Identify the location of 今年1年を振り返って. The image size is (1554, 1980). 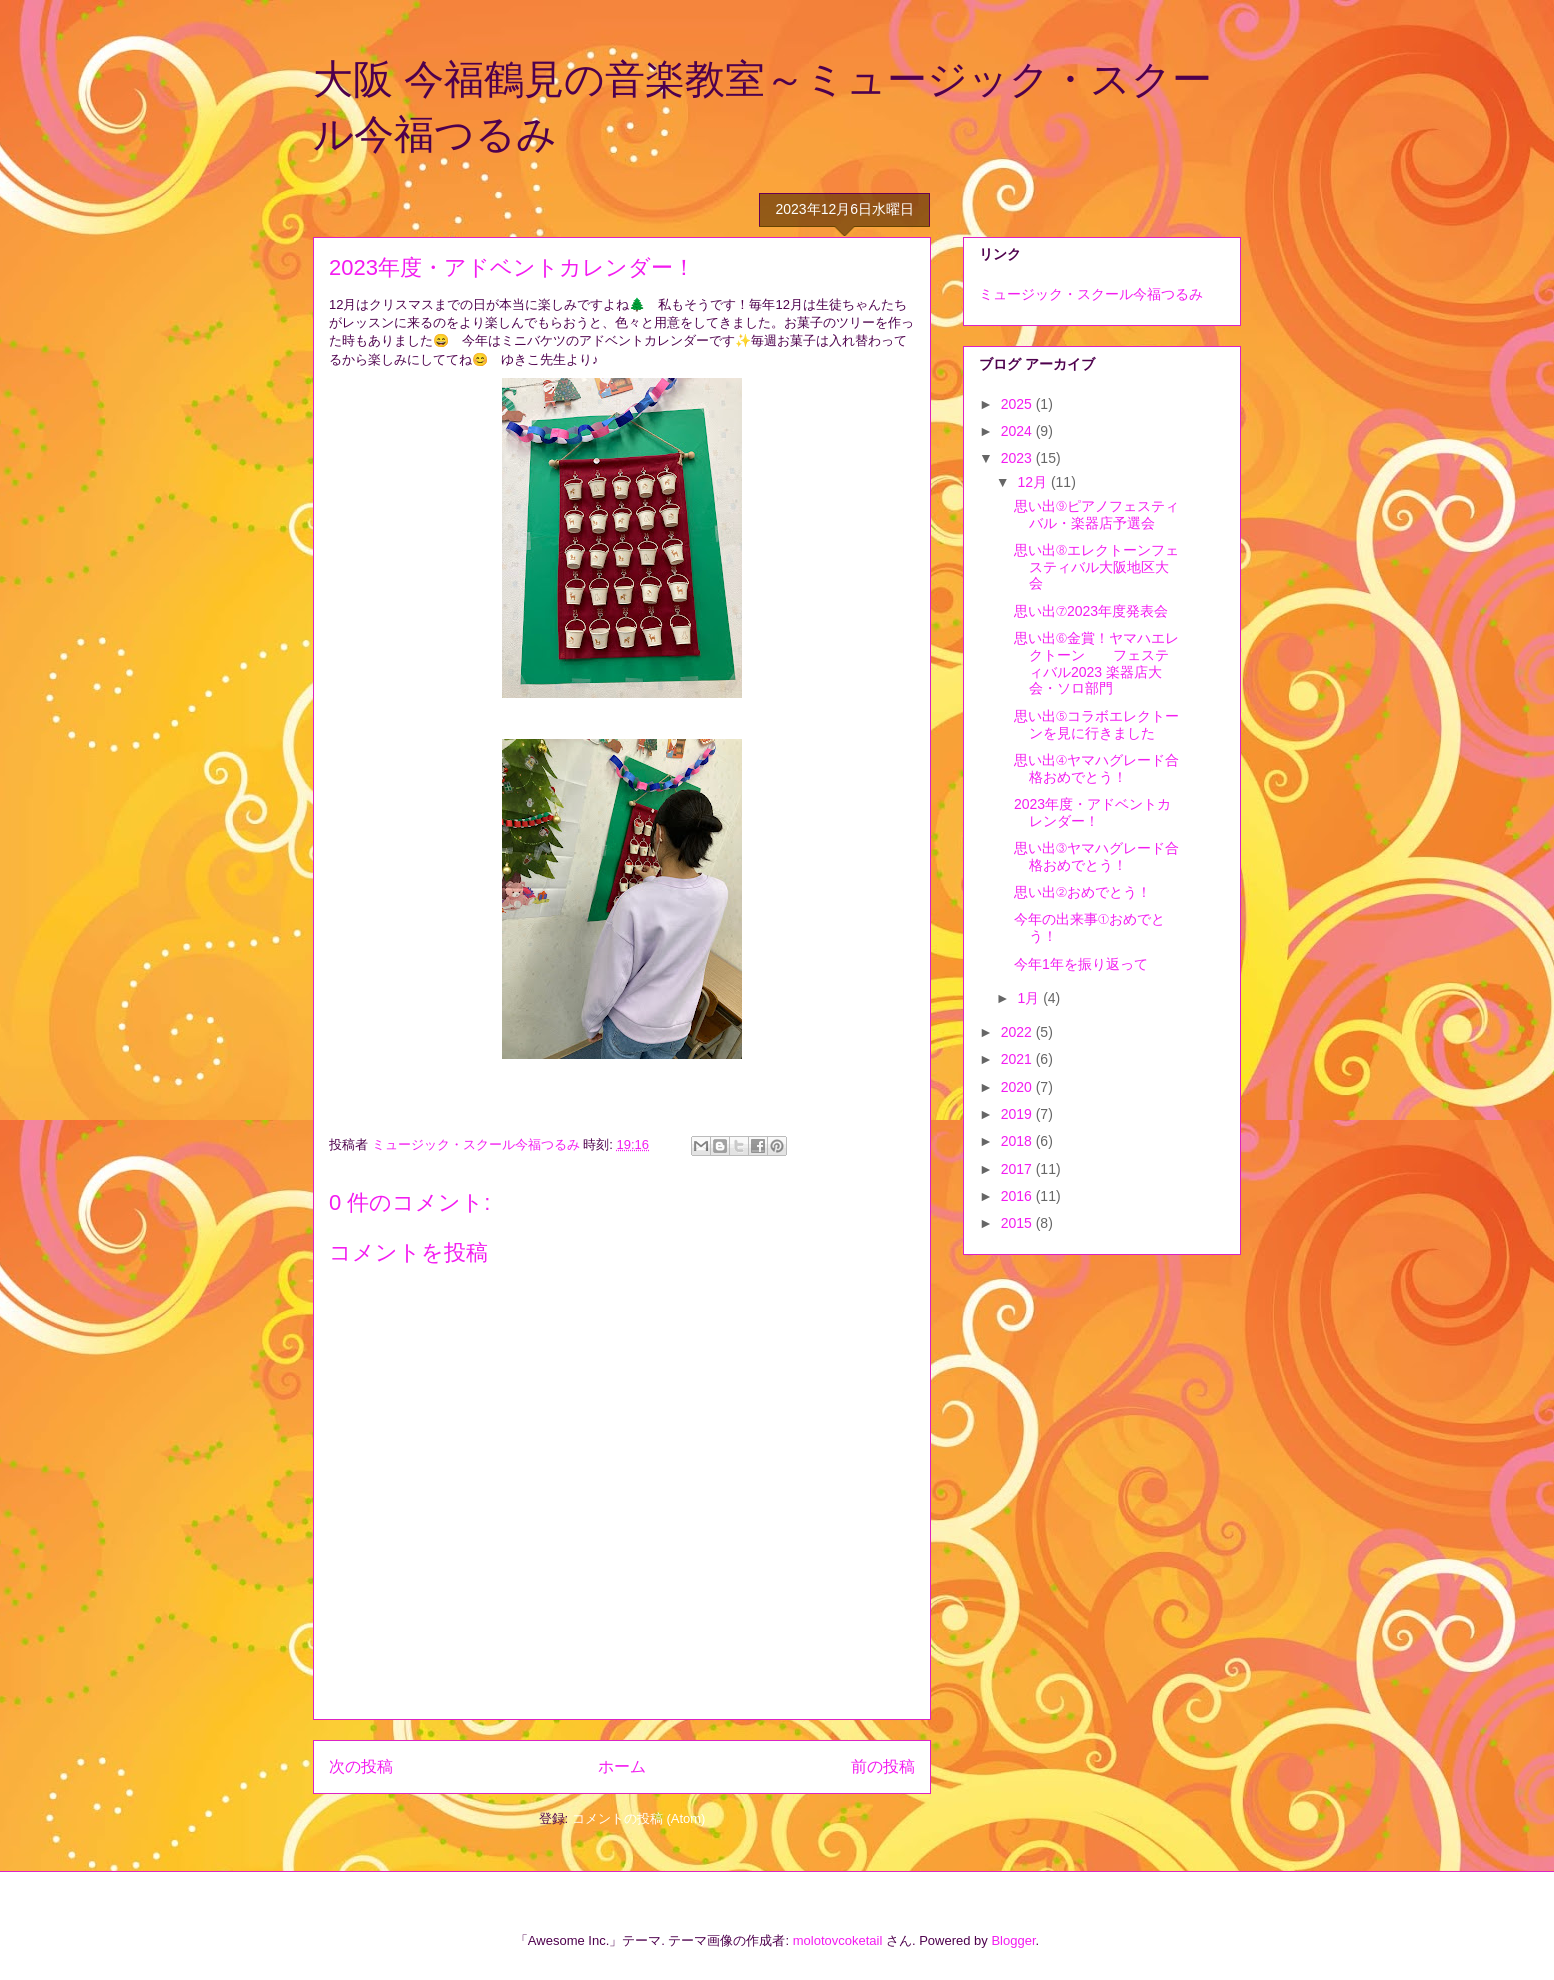
(1081, 964).